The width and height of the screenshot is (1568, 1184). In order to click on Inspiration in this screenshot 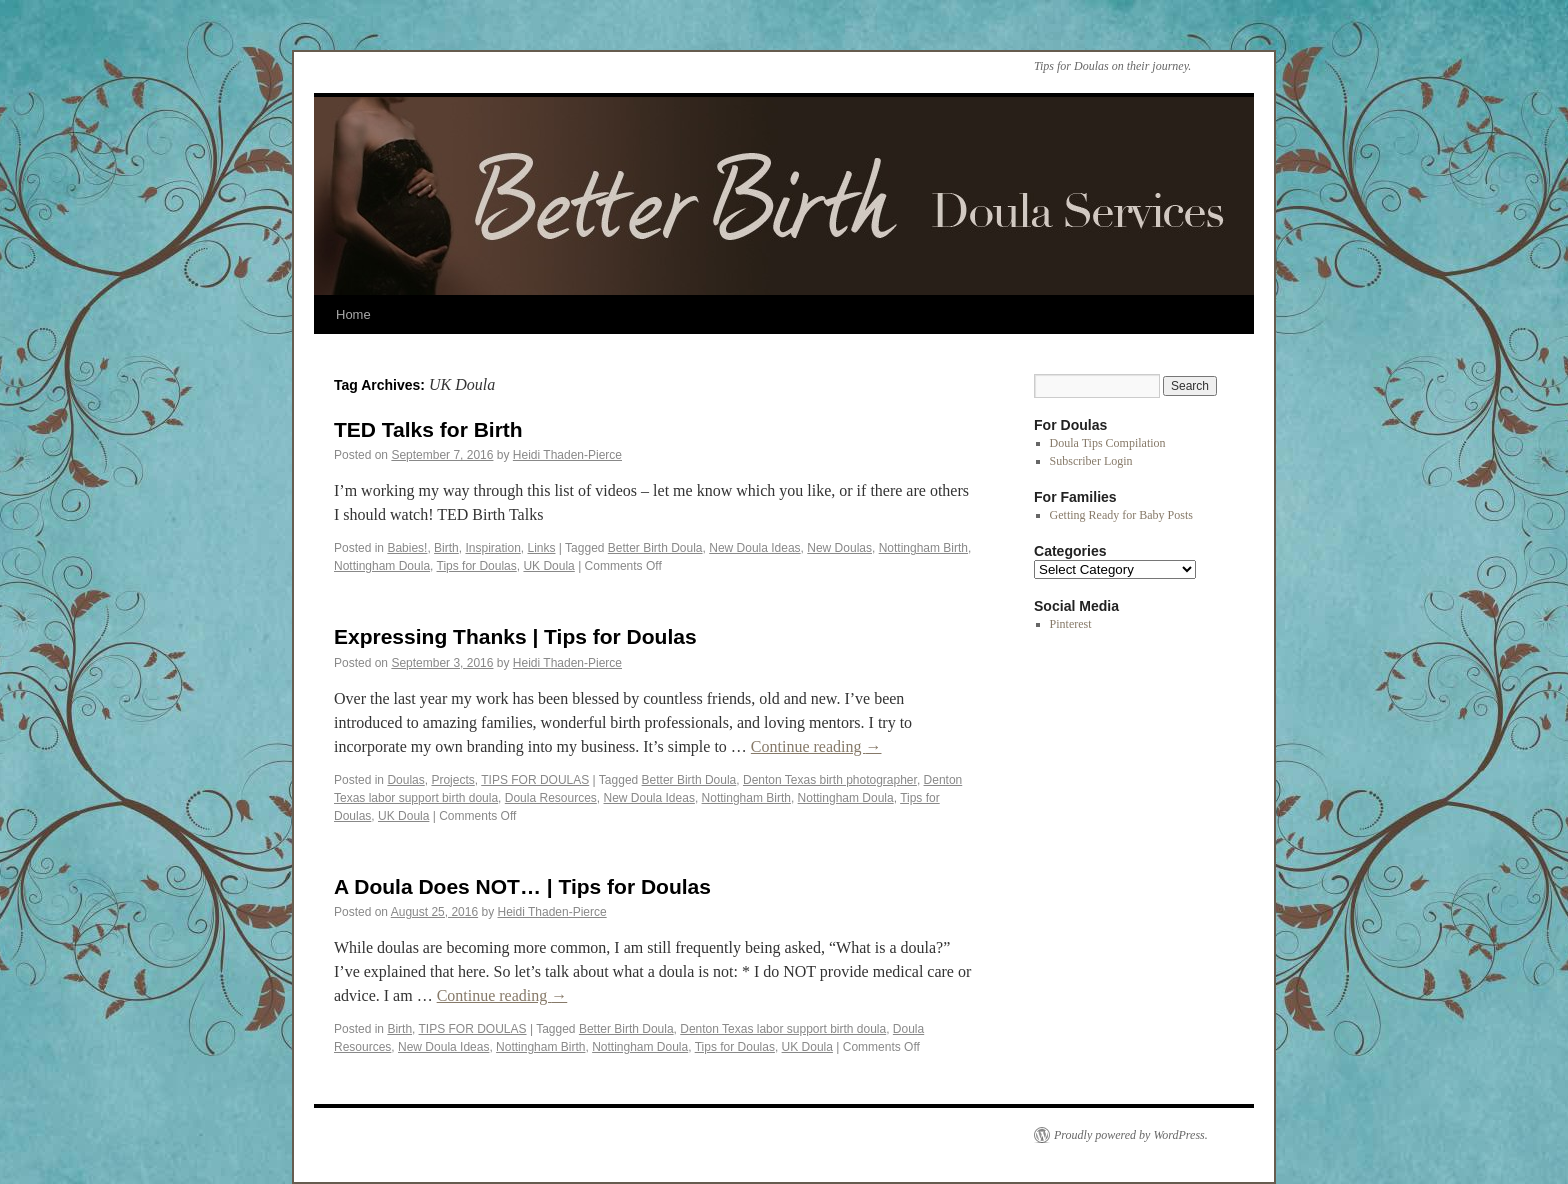, I will do `click(492, 548)`.